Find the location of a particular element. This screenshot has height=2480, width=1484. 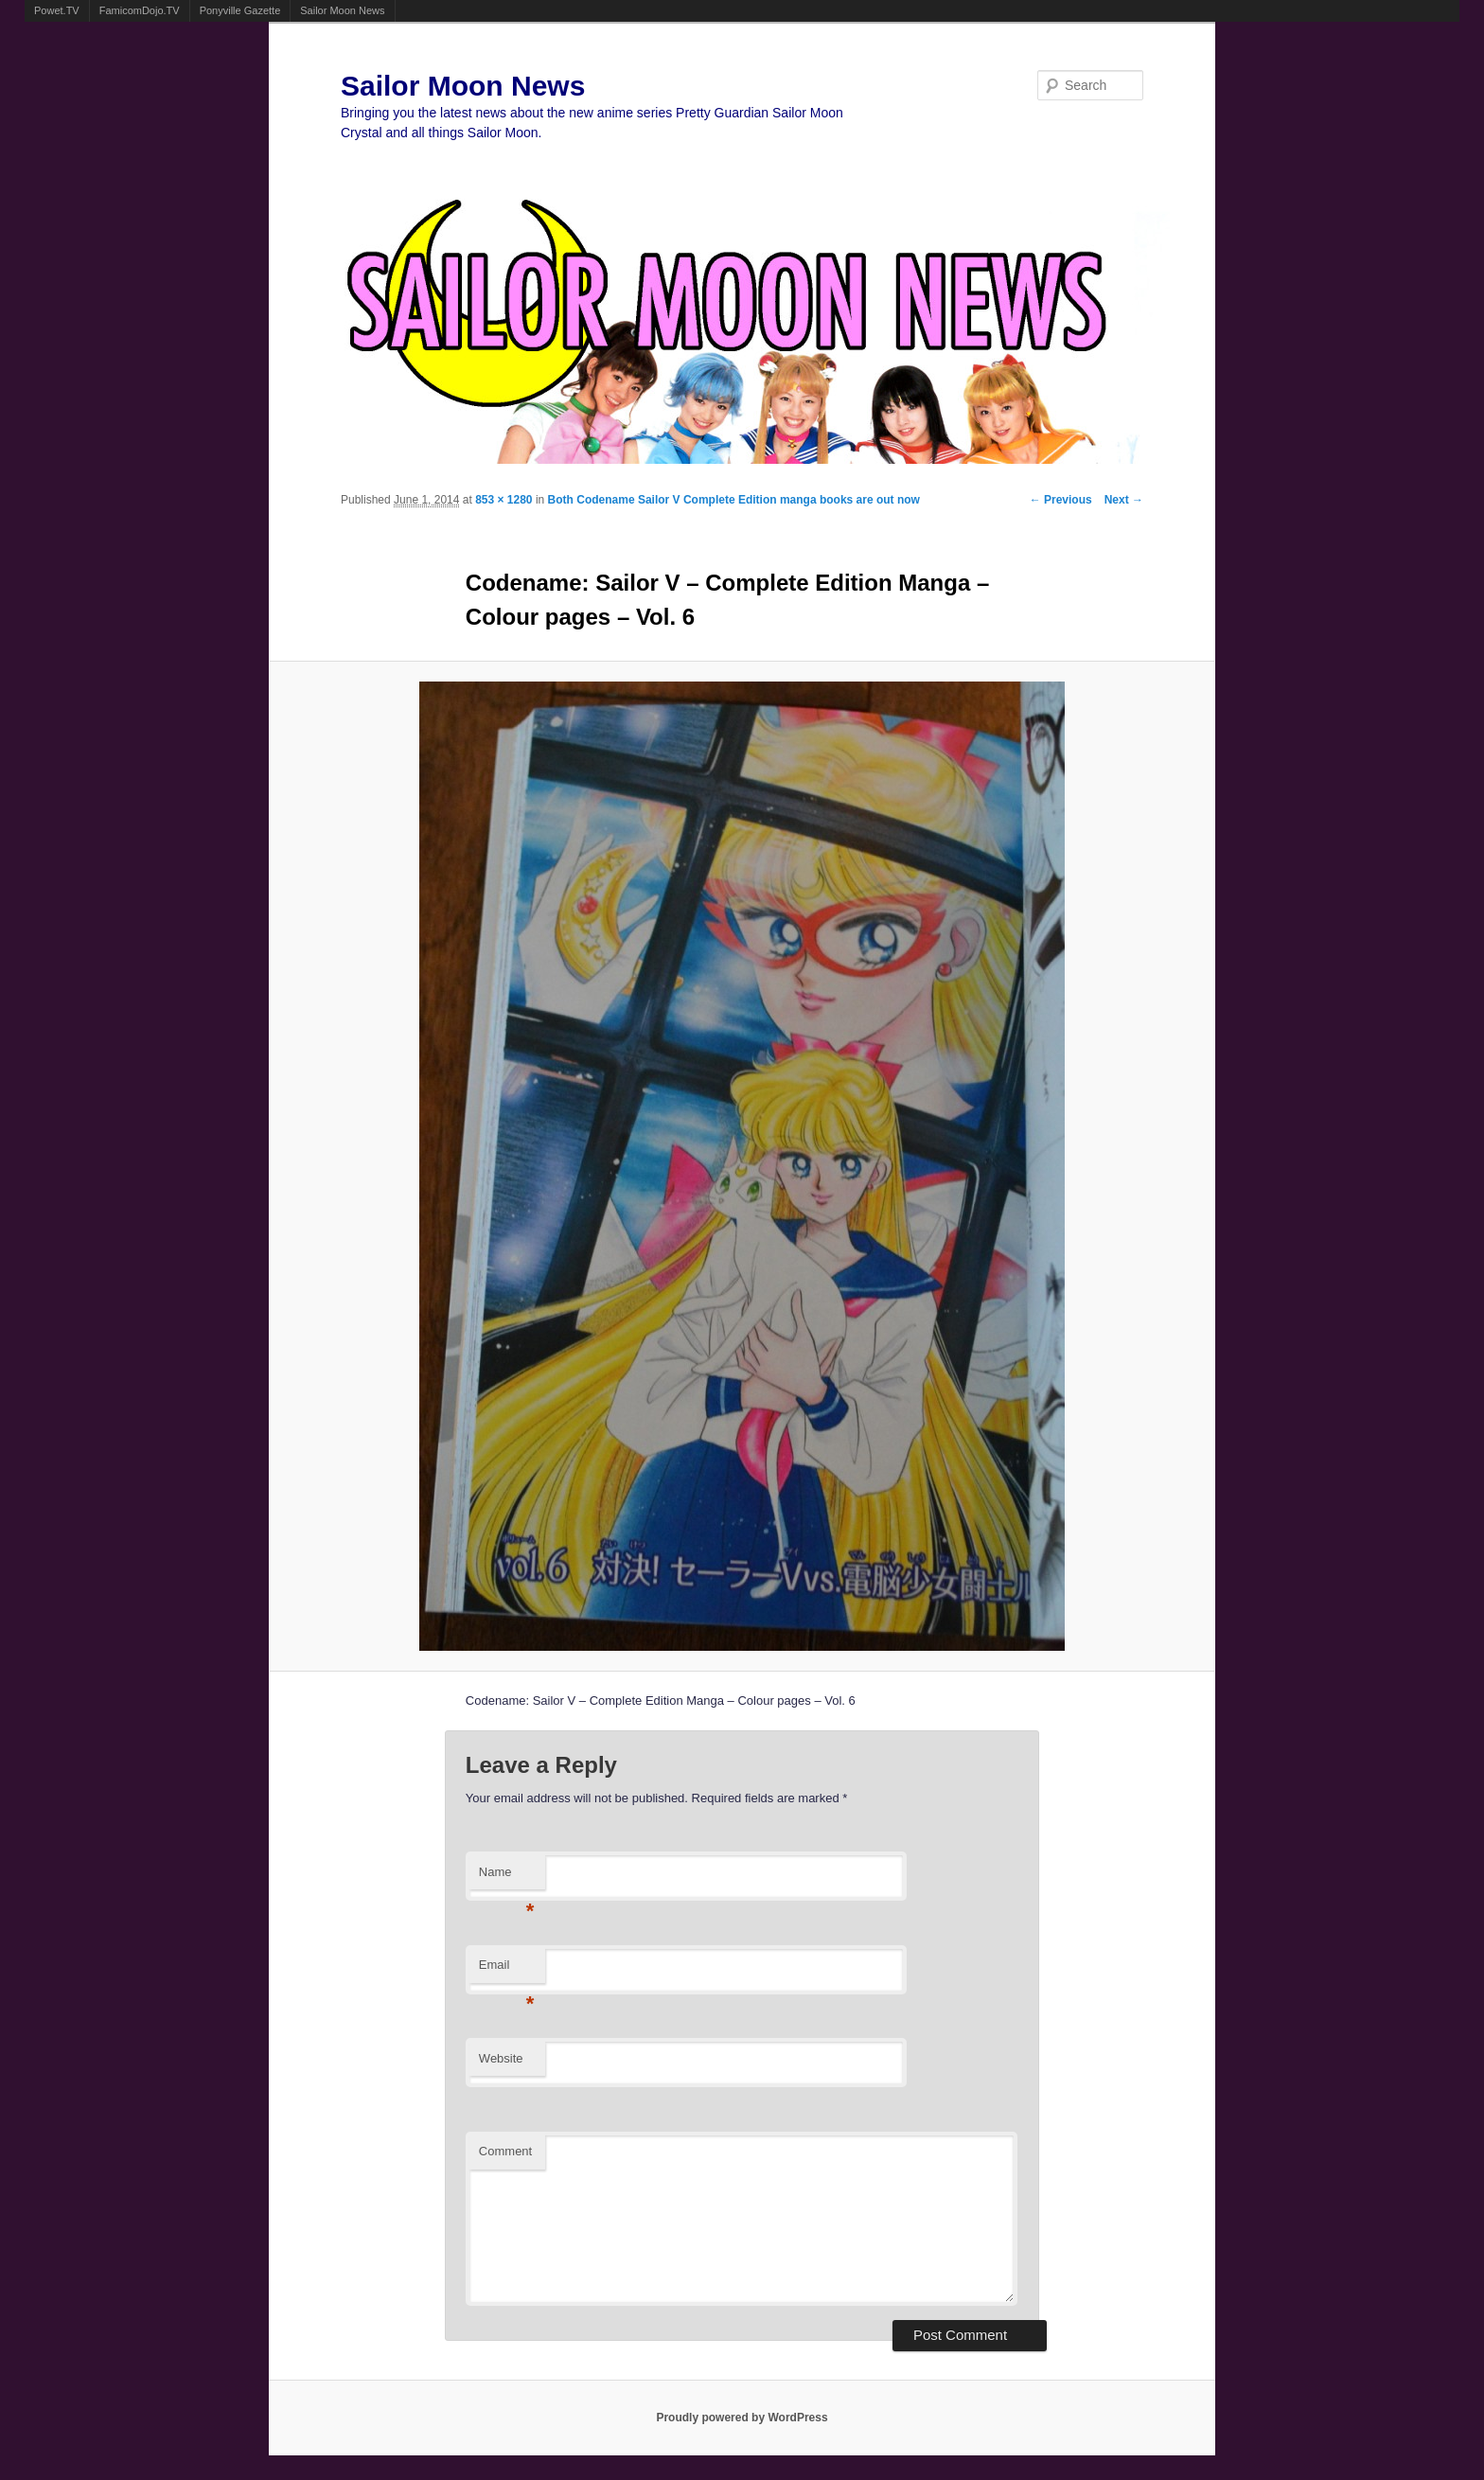

Comment is located at coordinates (505, 2151).